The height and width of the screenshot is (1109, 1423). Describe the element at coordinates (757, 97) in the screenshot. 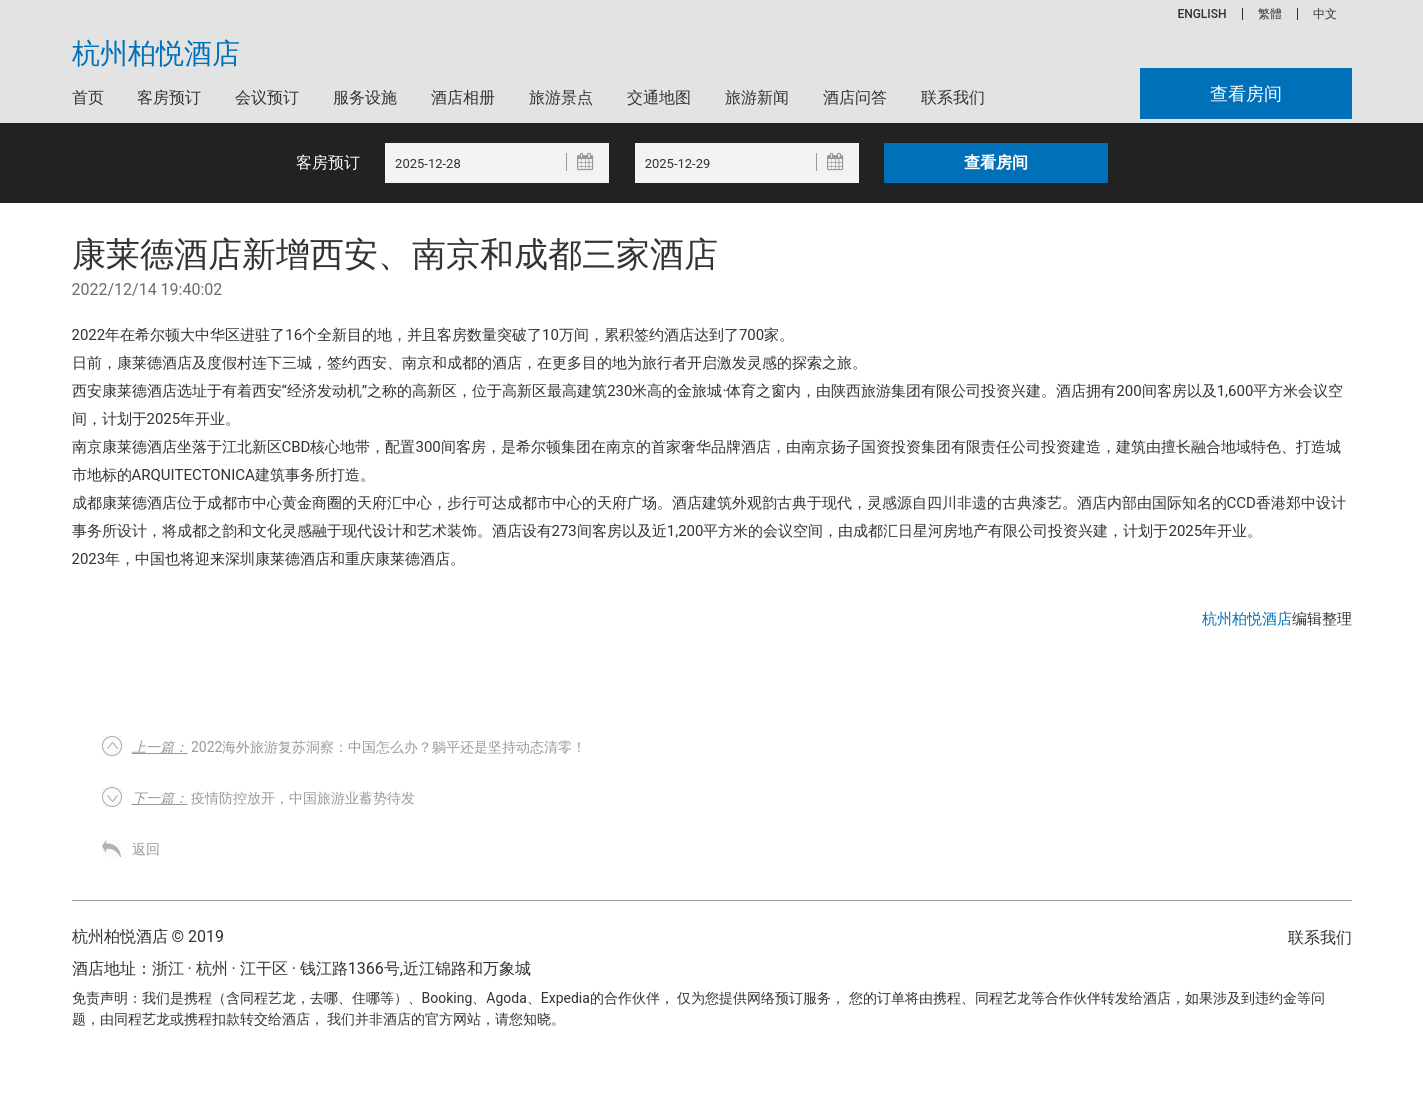

I see `旅游新闻` at that location.